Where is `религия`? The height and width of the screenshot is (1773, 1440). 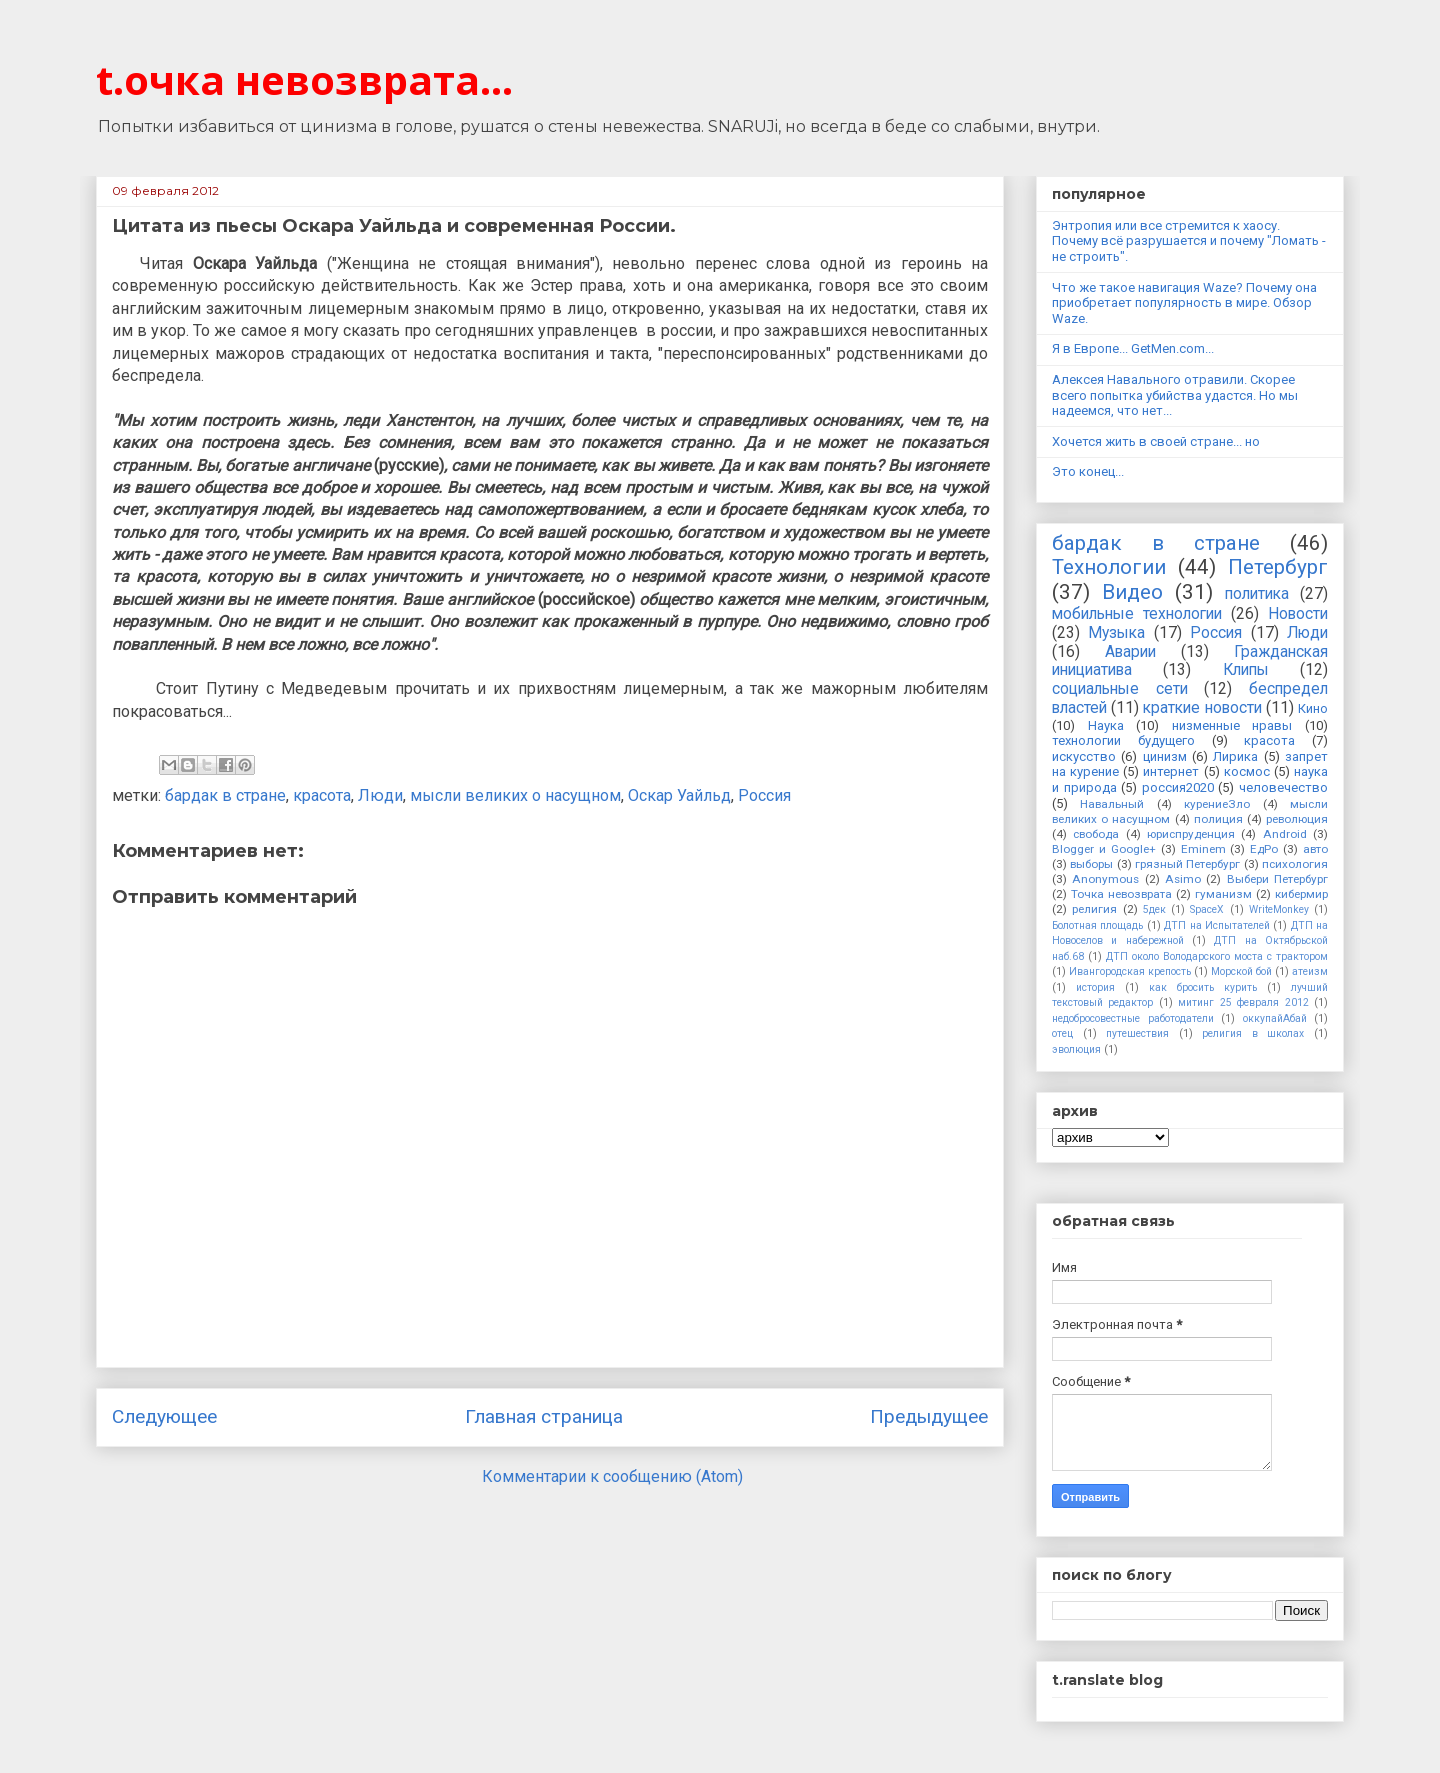 религия is located at coordinates (1094, 909).